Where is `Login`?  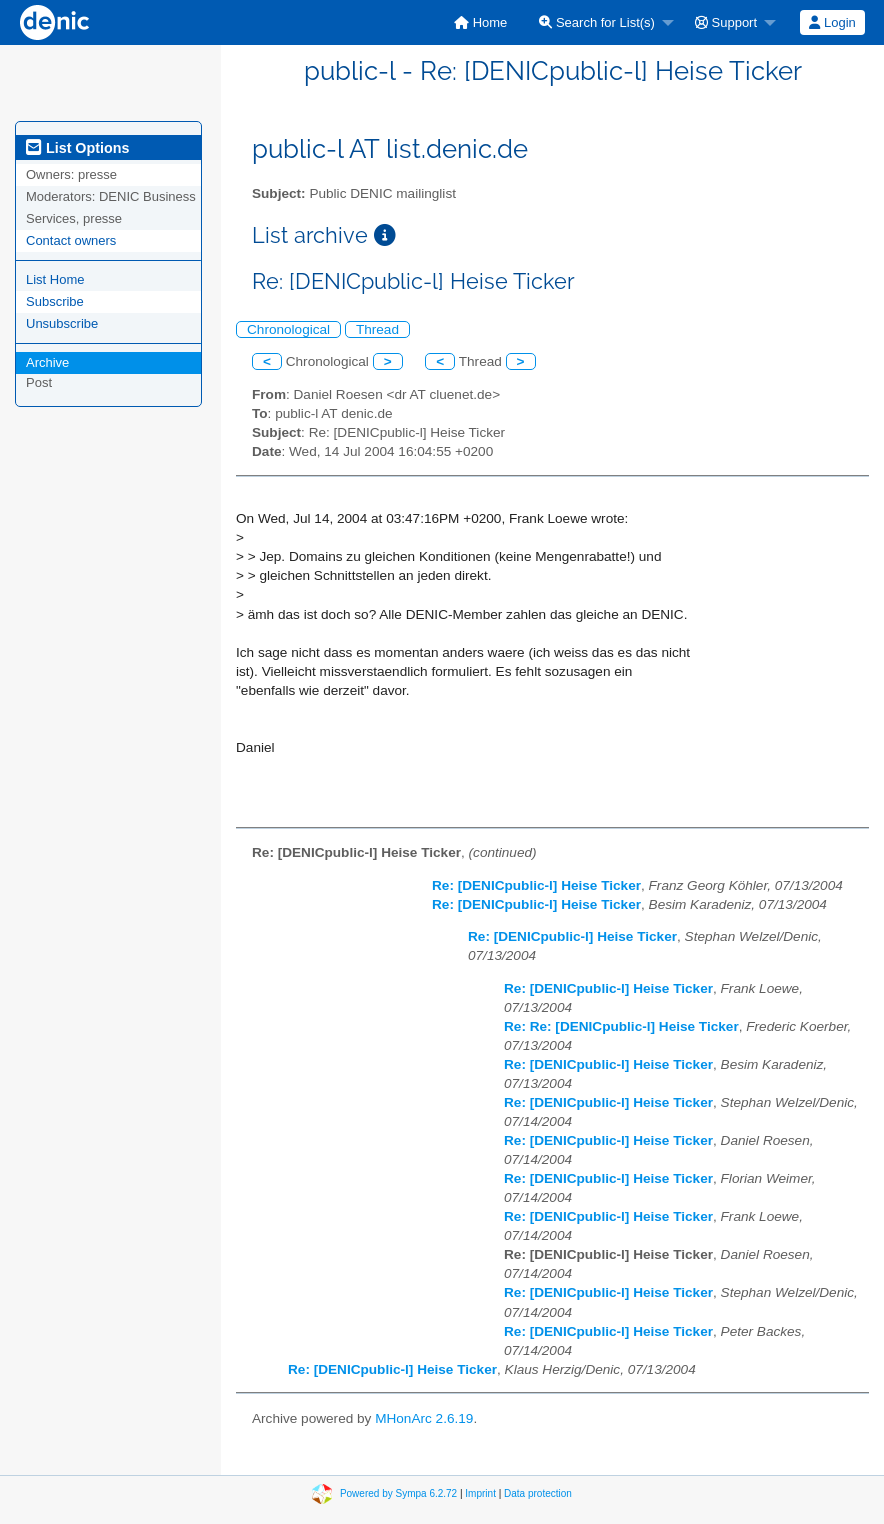 Login is located at coordinates (832, 22).